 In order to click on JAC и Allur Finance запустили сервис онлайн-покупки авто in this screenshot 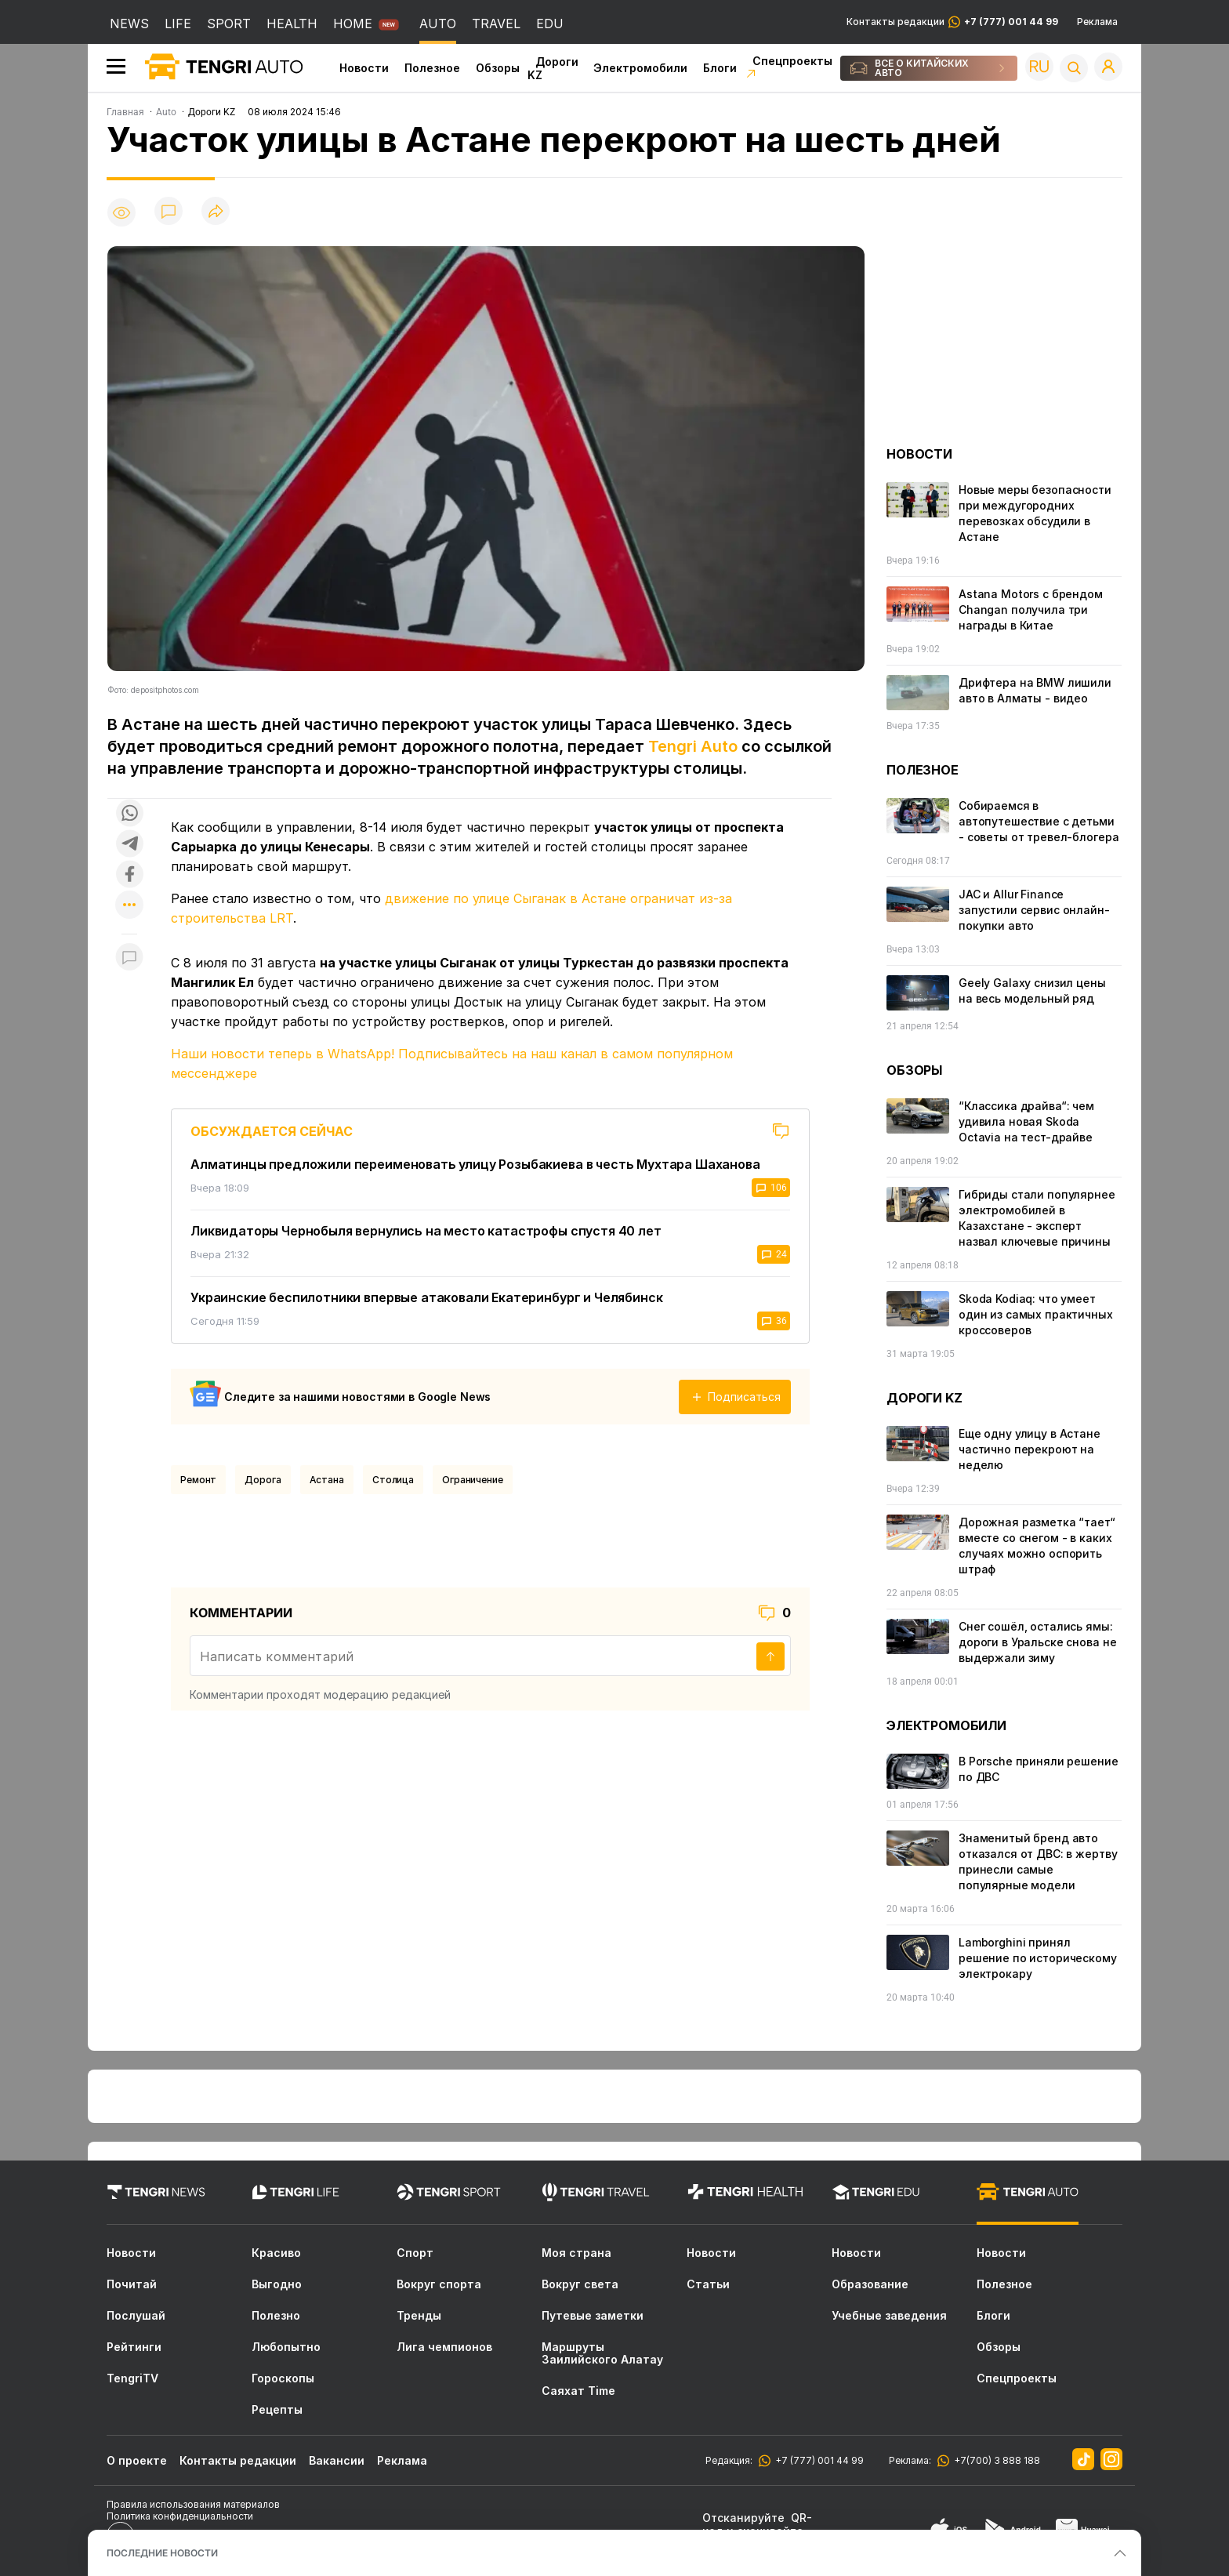, I will do `click(1034, 909)`.